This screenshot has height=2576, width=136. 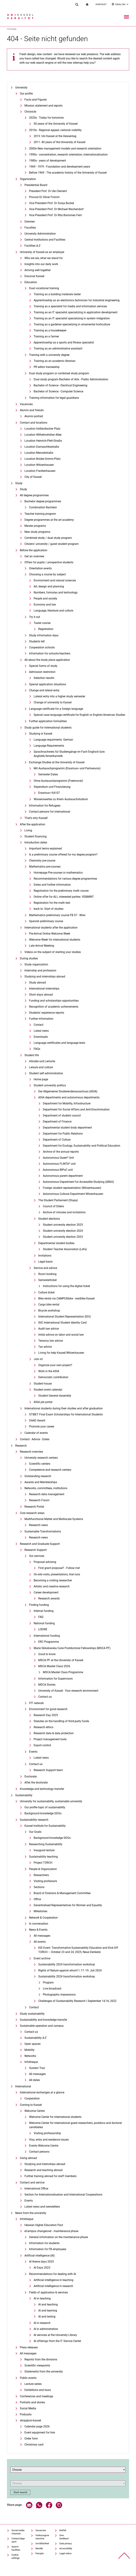 What do you see at coordinates (52, 2274) in the screenshot?
I see `Recommendations for dealing with AI` at bounding box center [52, 2274].